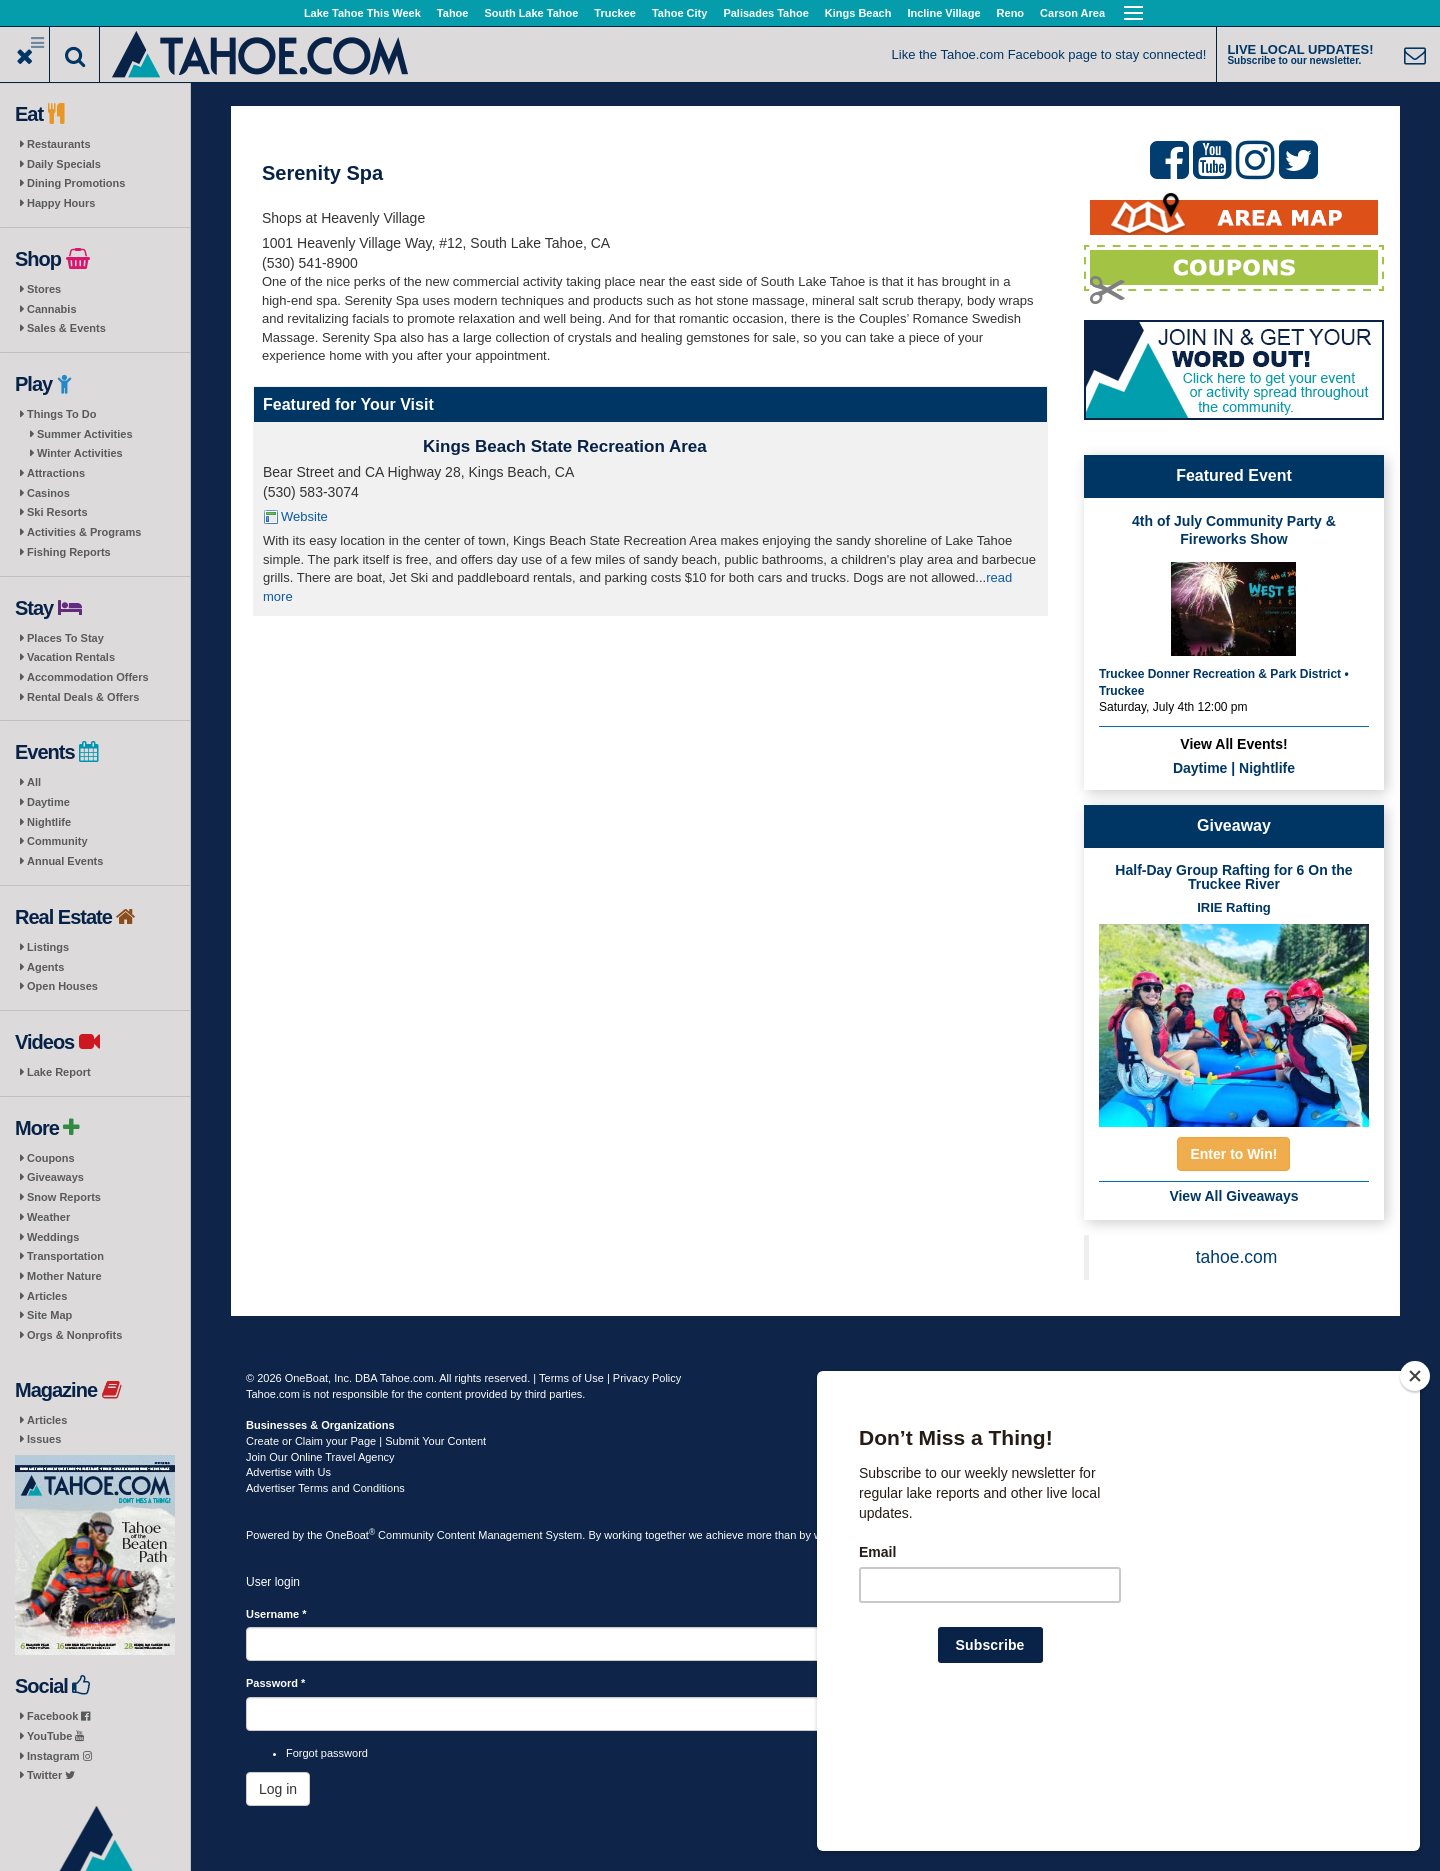 Image resolution: width=1440 pixels, height=1871 pixels. What do you see at coordinates (48, 947) in the screenshot?
I see `Listings` at bounding box center [48, 947].